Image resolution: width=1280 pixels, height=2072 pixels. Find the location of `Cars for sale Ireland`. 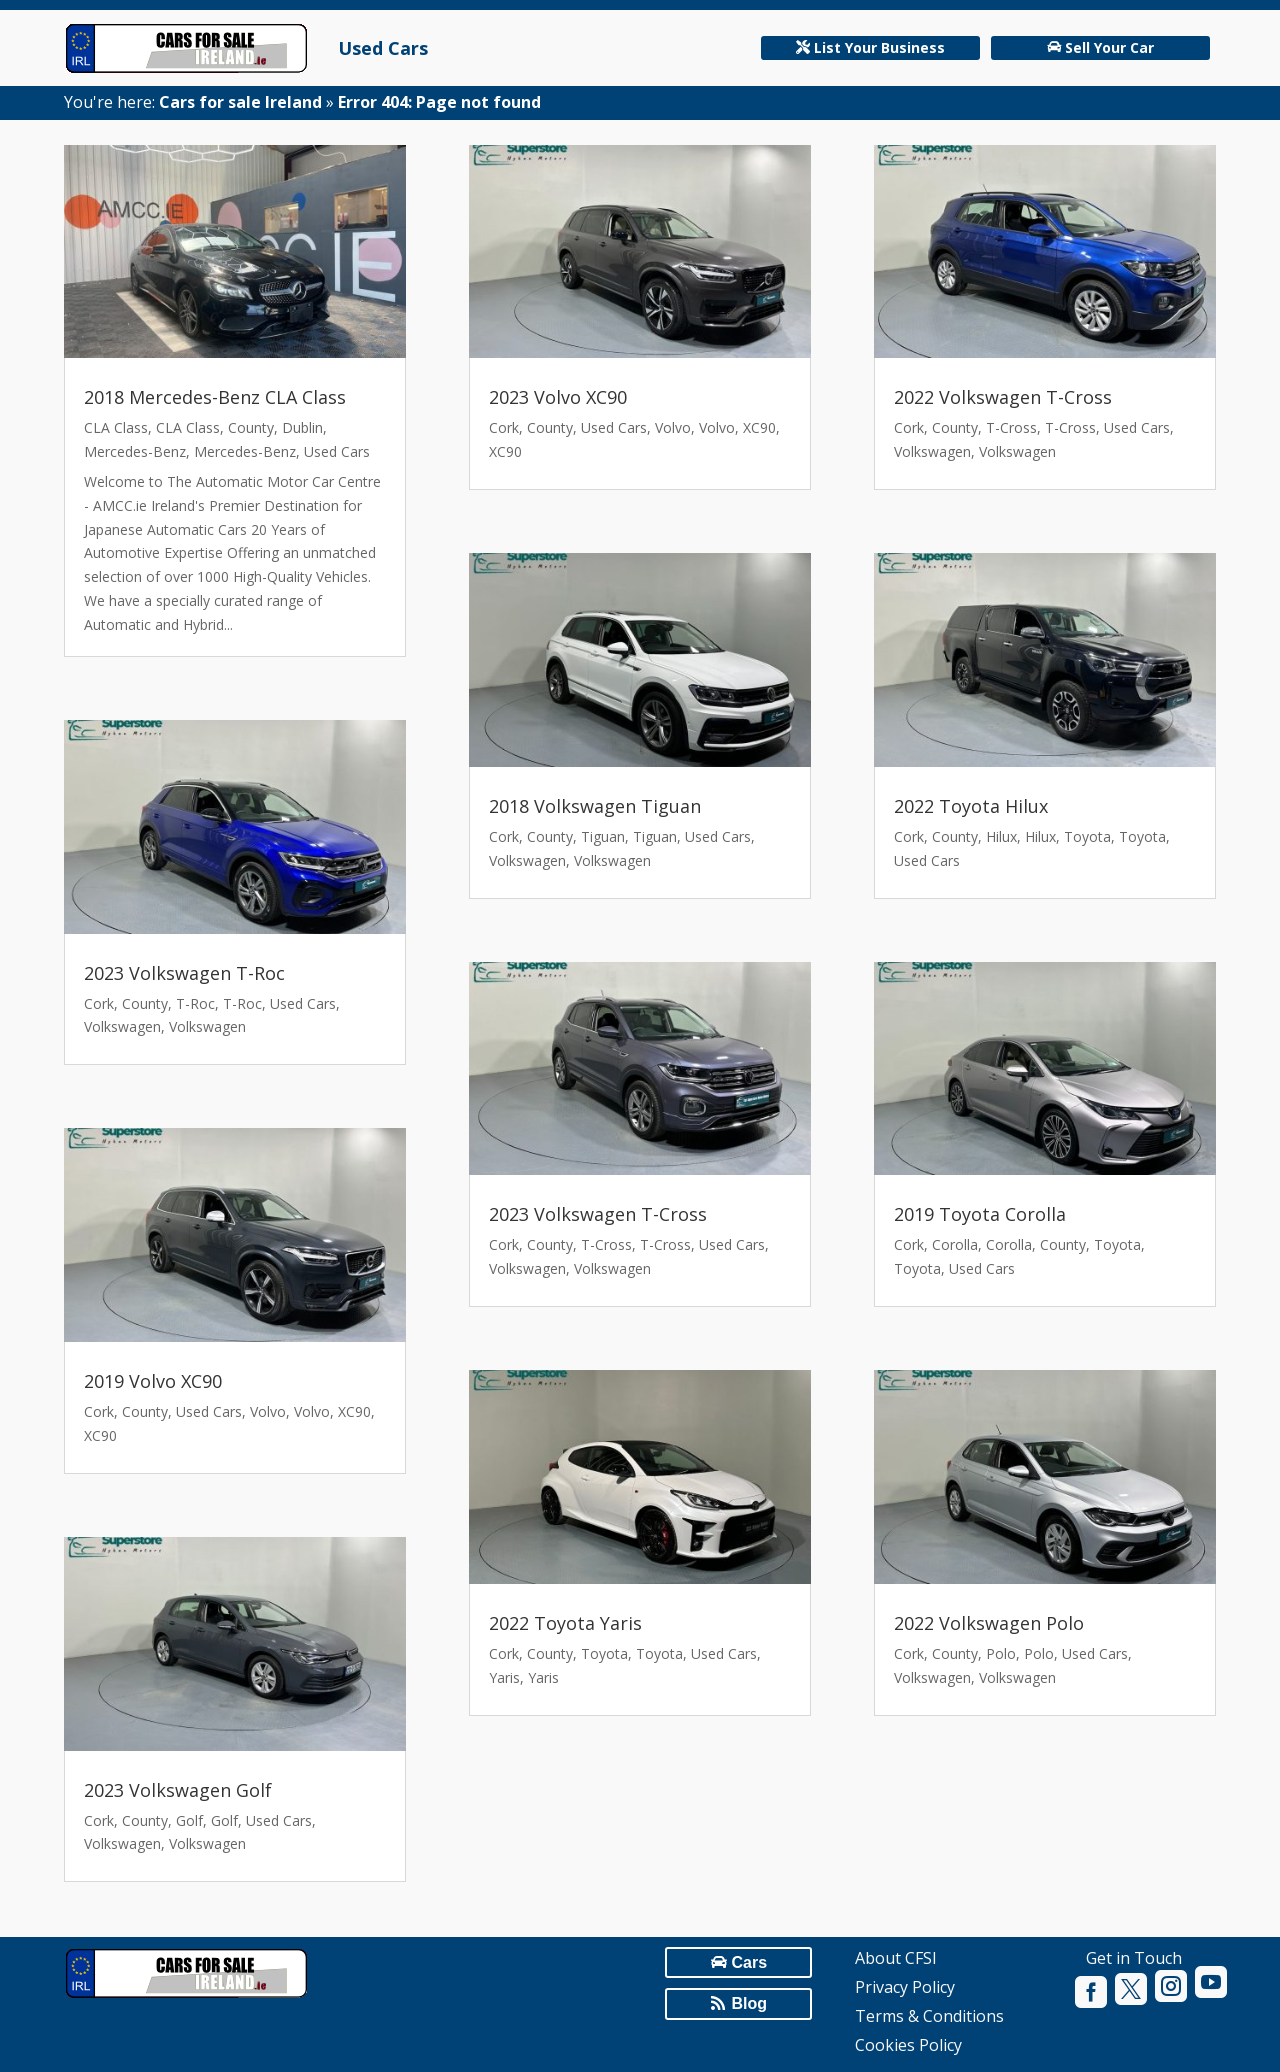

Cars for sale Ireland is located at coordinates (240, 102).